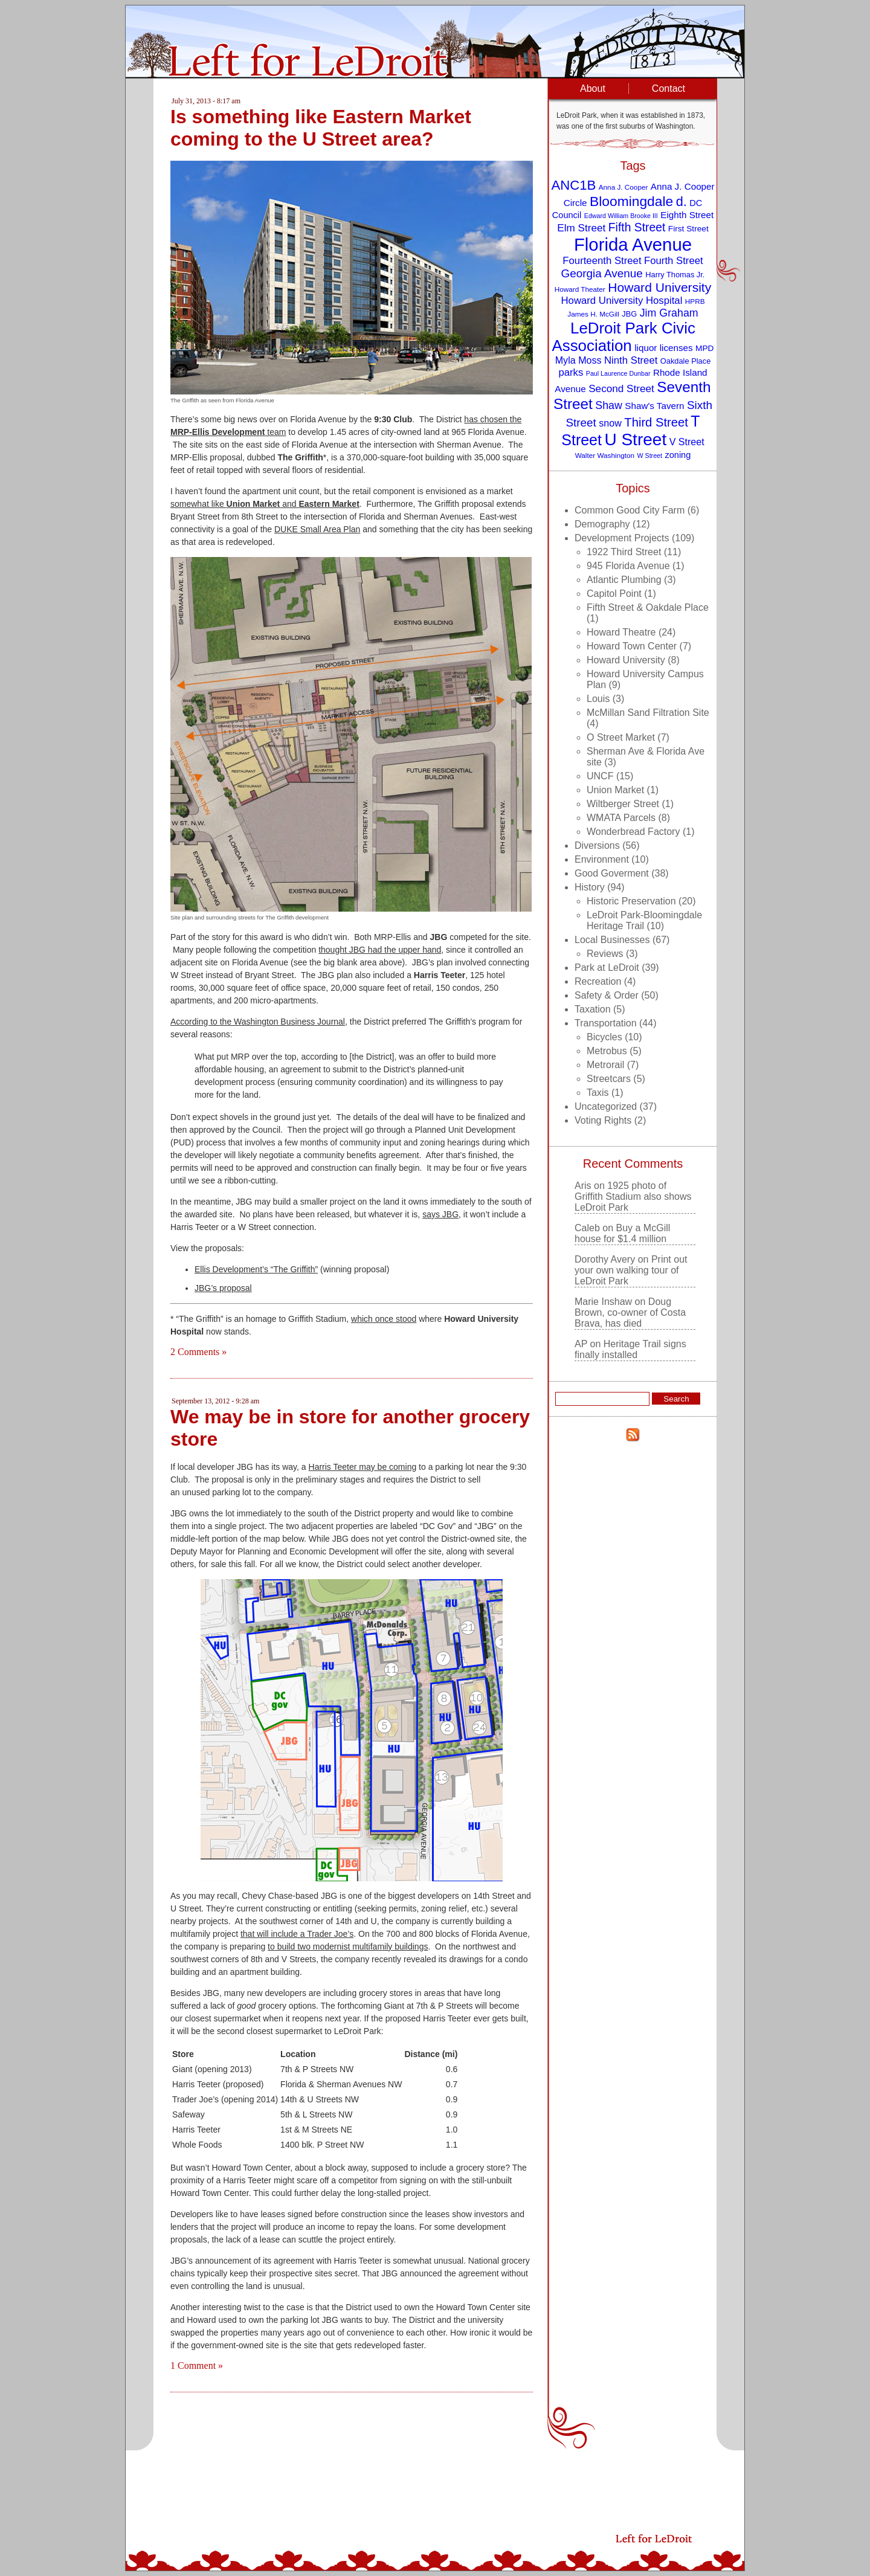 This screenshot has height=2576, width=870. Describe the element at coordinates (604, 455) in the screenshot. I see `Walter Washington [Walter Washington (8 items)]` at that location.